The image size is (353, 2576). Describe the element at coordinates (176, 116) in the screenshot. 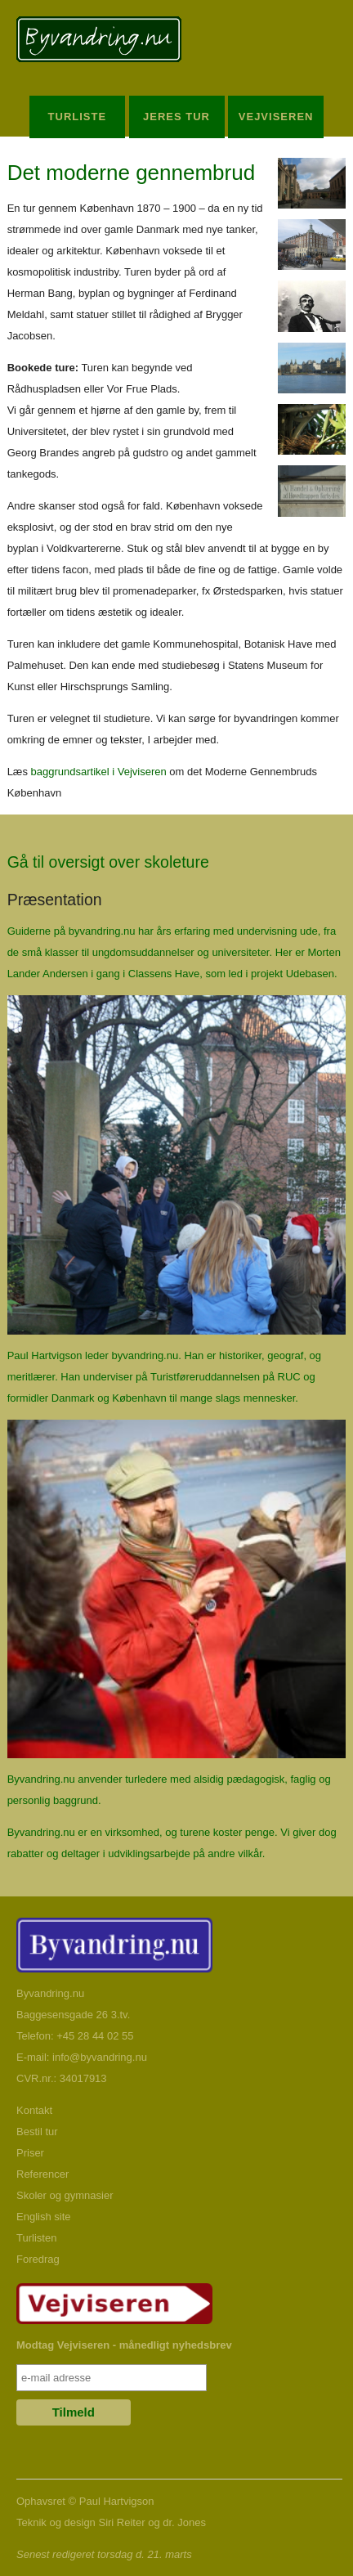

I see `Jeres Tur` at that location.